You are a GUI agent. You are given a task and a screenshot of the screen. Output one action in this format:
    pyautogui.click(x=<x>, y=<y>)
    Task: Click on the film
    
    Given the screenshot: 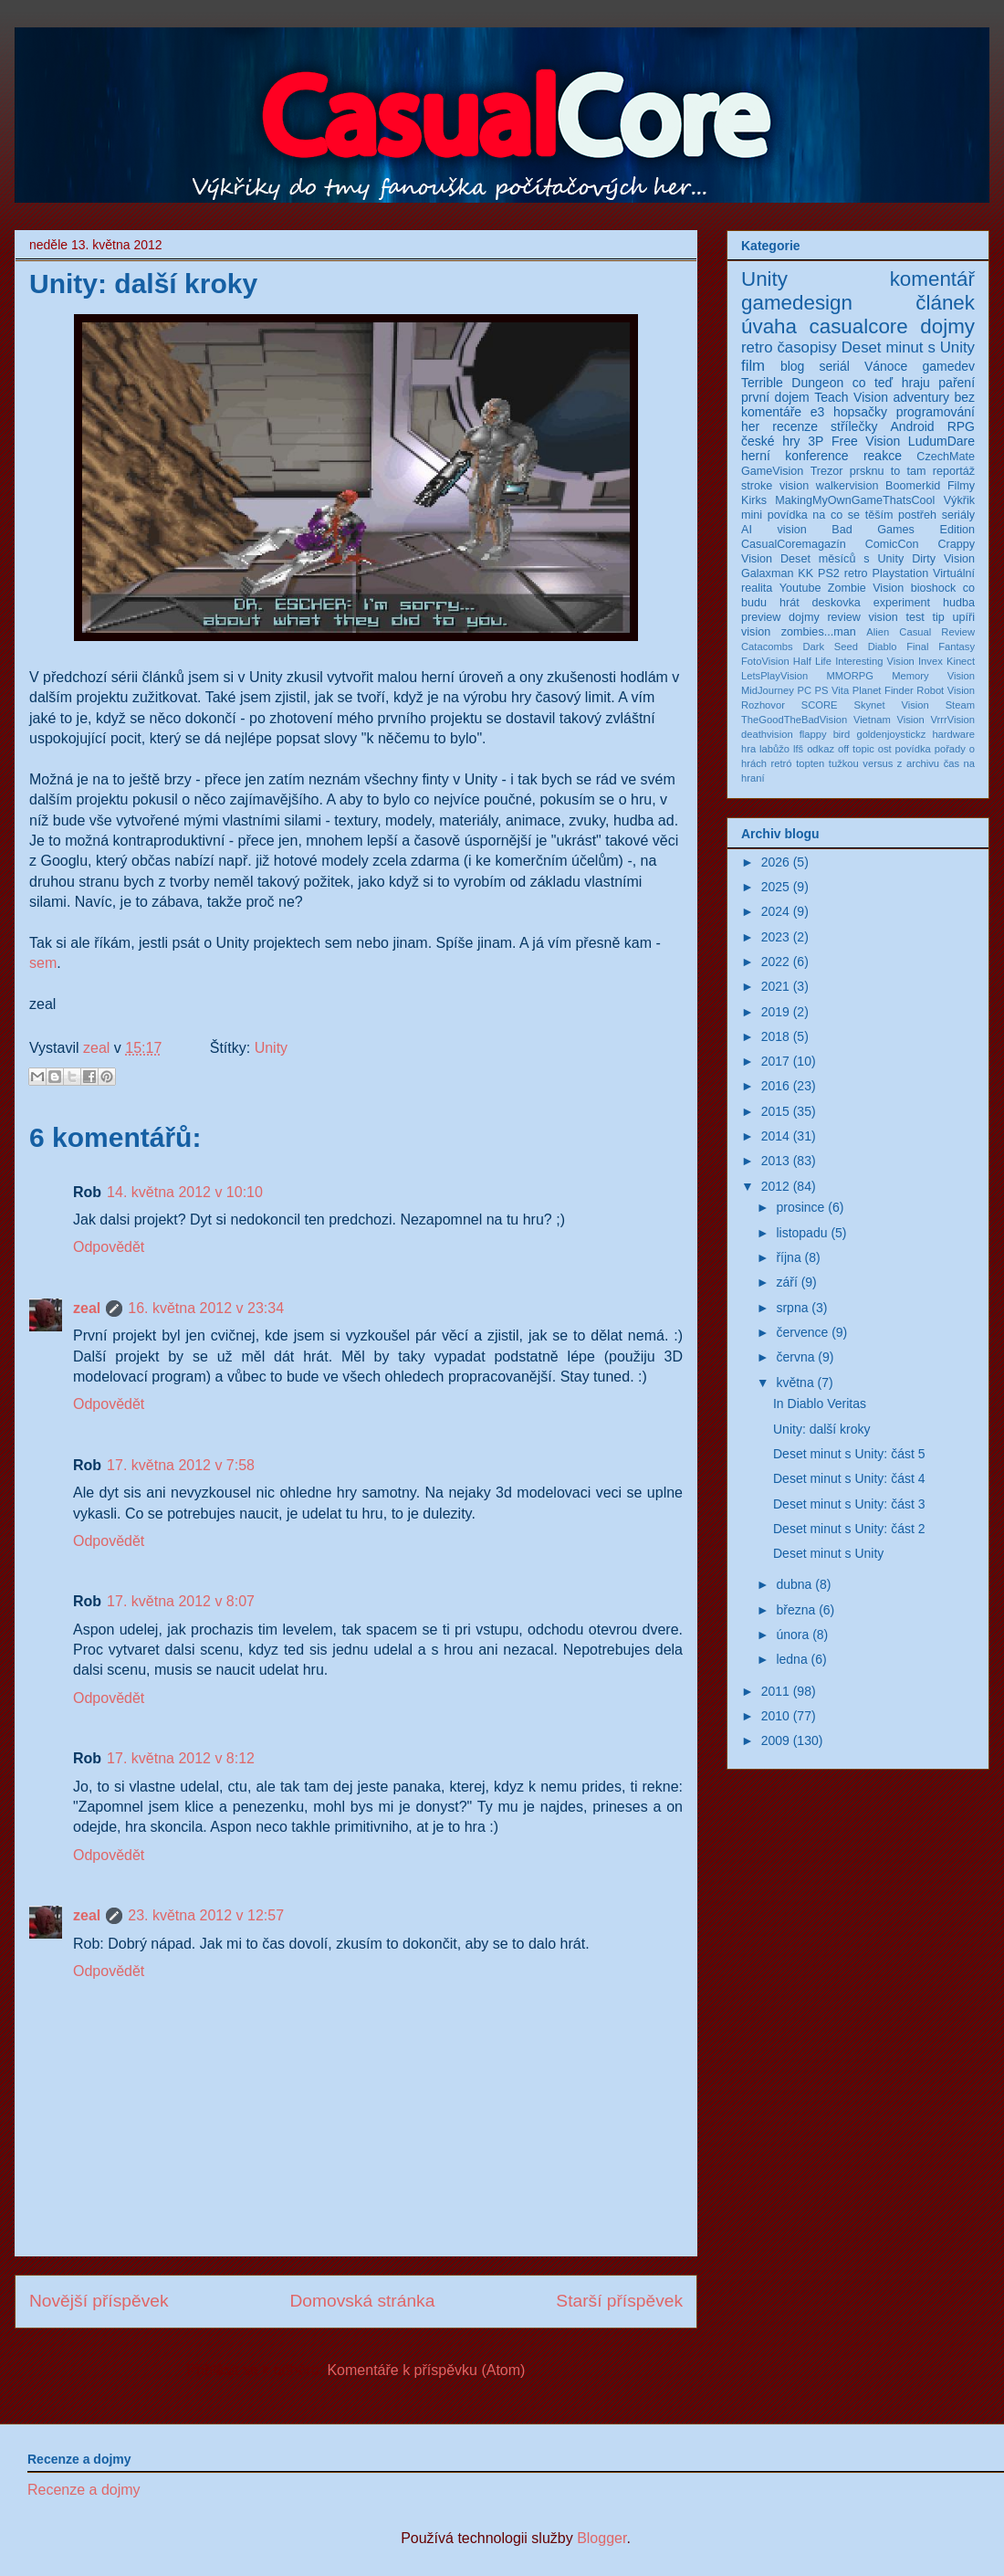 What is the action you would take?
    pyautogui.click(x=753, y=365)
    